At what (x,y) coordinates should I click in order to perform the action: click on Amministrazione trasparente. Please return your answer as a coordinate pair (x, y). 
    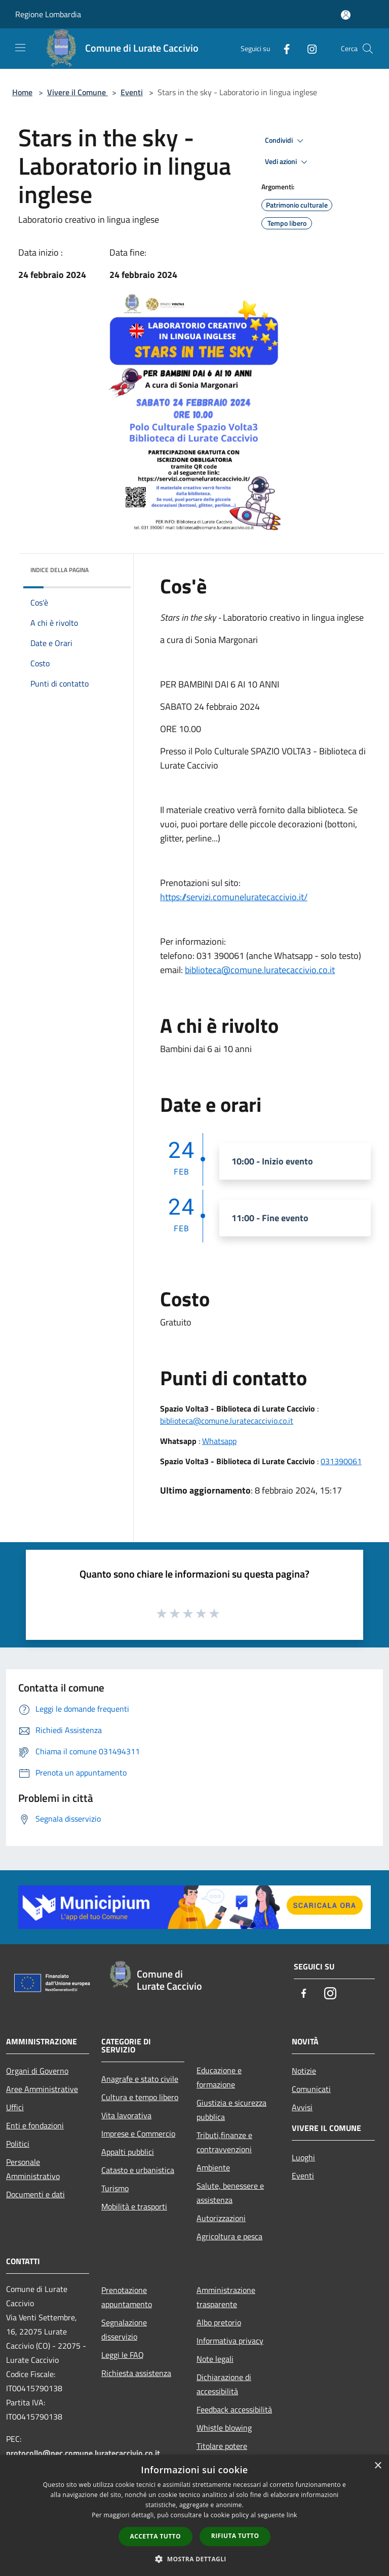
    Looking at the image, I should click on (226, 2297).